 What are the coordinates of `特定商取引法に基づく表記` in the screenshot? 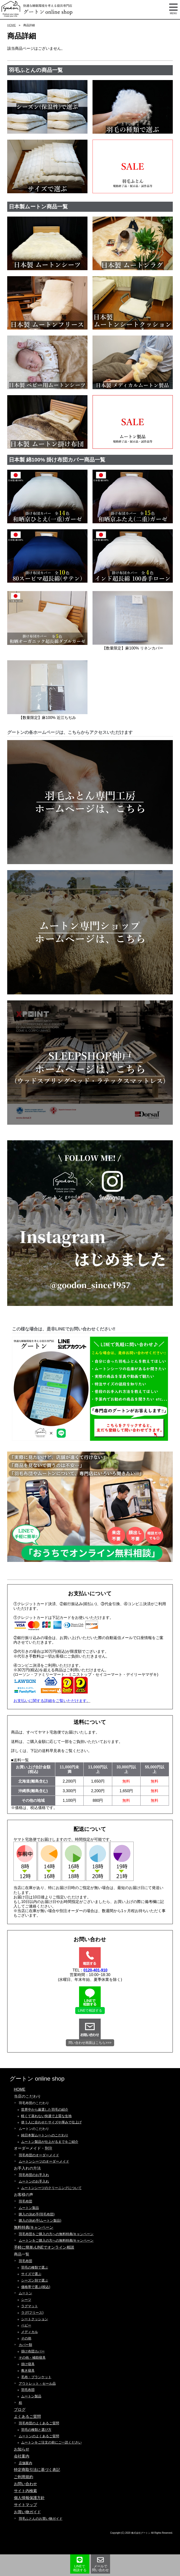 It's located at (37, 2470).